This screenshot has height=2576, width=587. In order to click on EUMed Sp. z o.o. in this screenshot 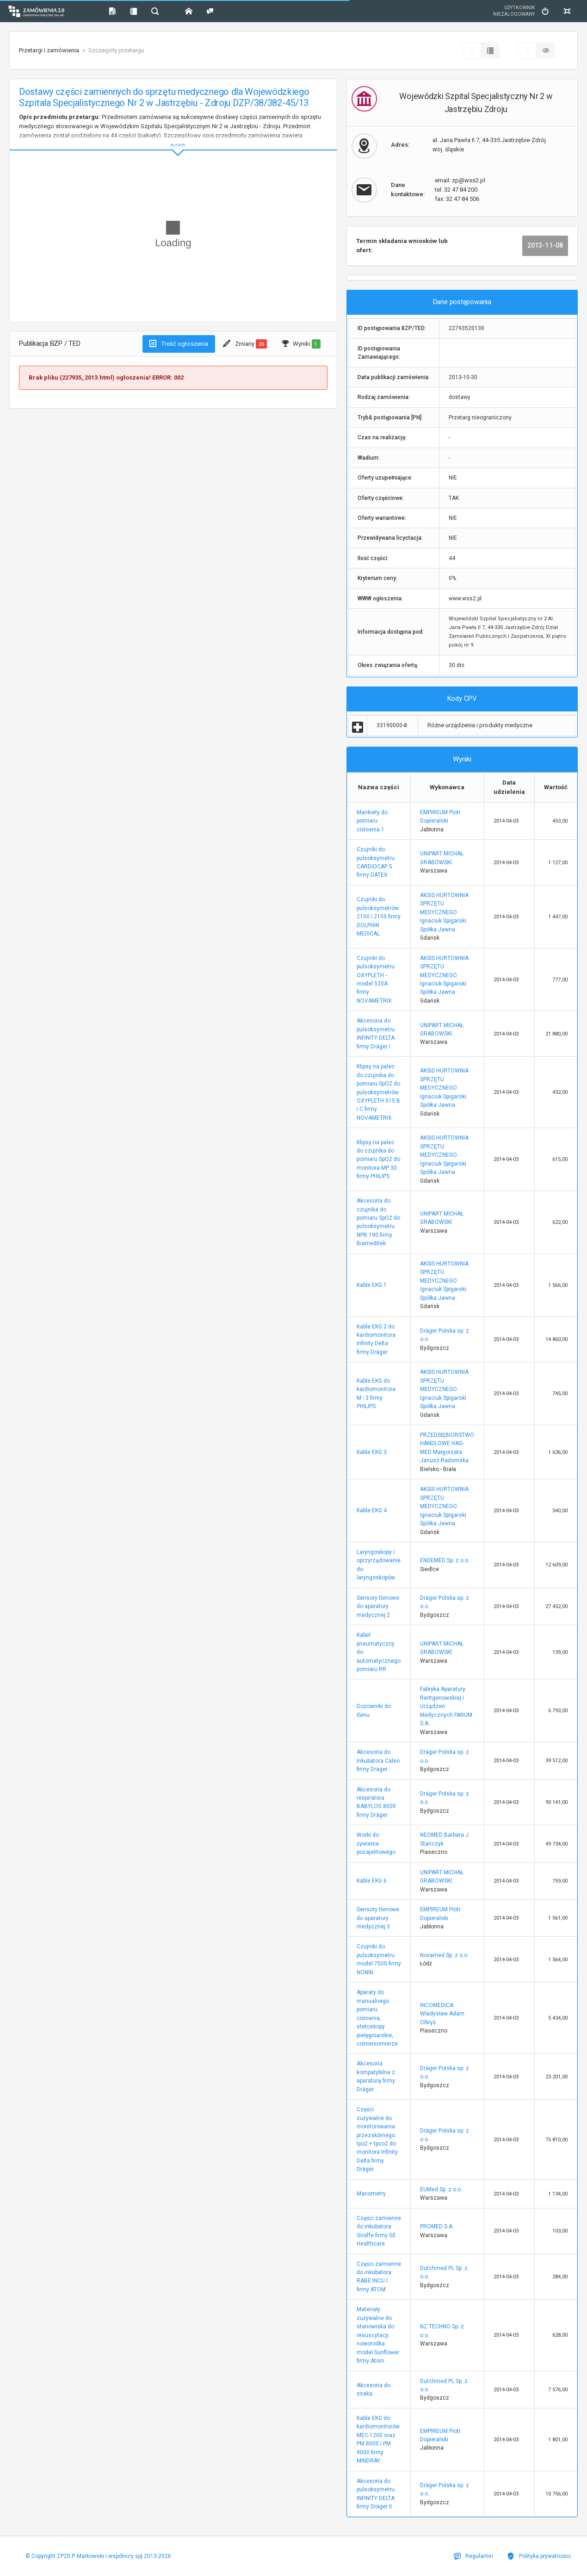, I will do `click(441, 2189)`.